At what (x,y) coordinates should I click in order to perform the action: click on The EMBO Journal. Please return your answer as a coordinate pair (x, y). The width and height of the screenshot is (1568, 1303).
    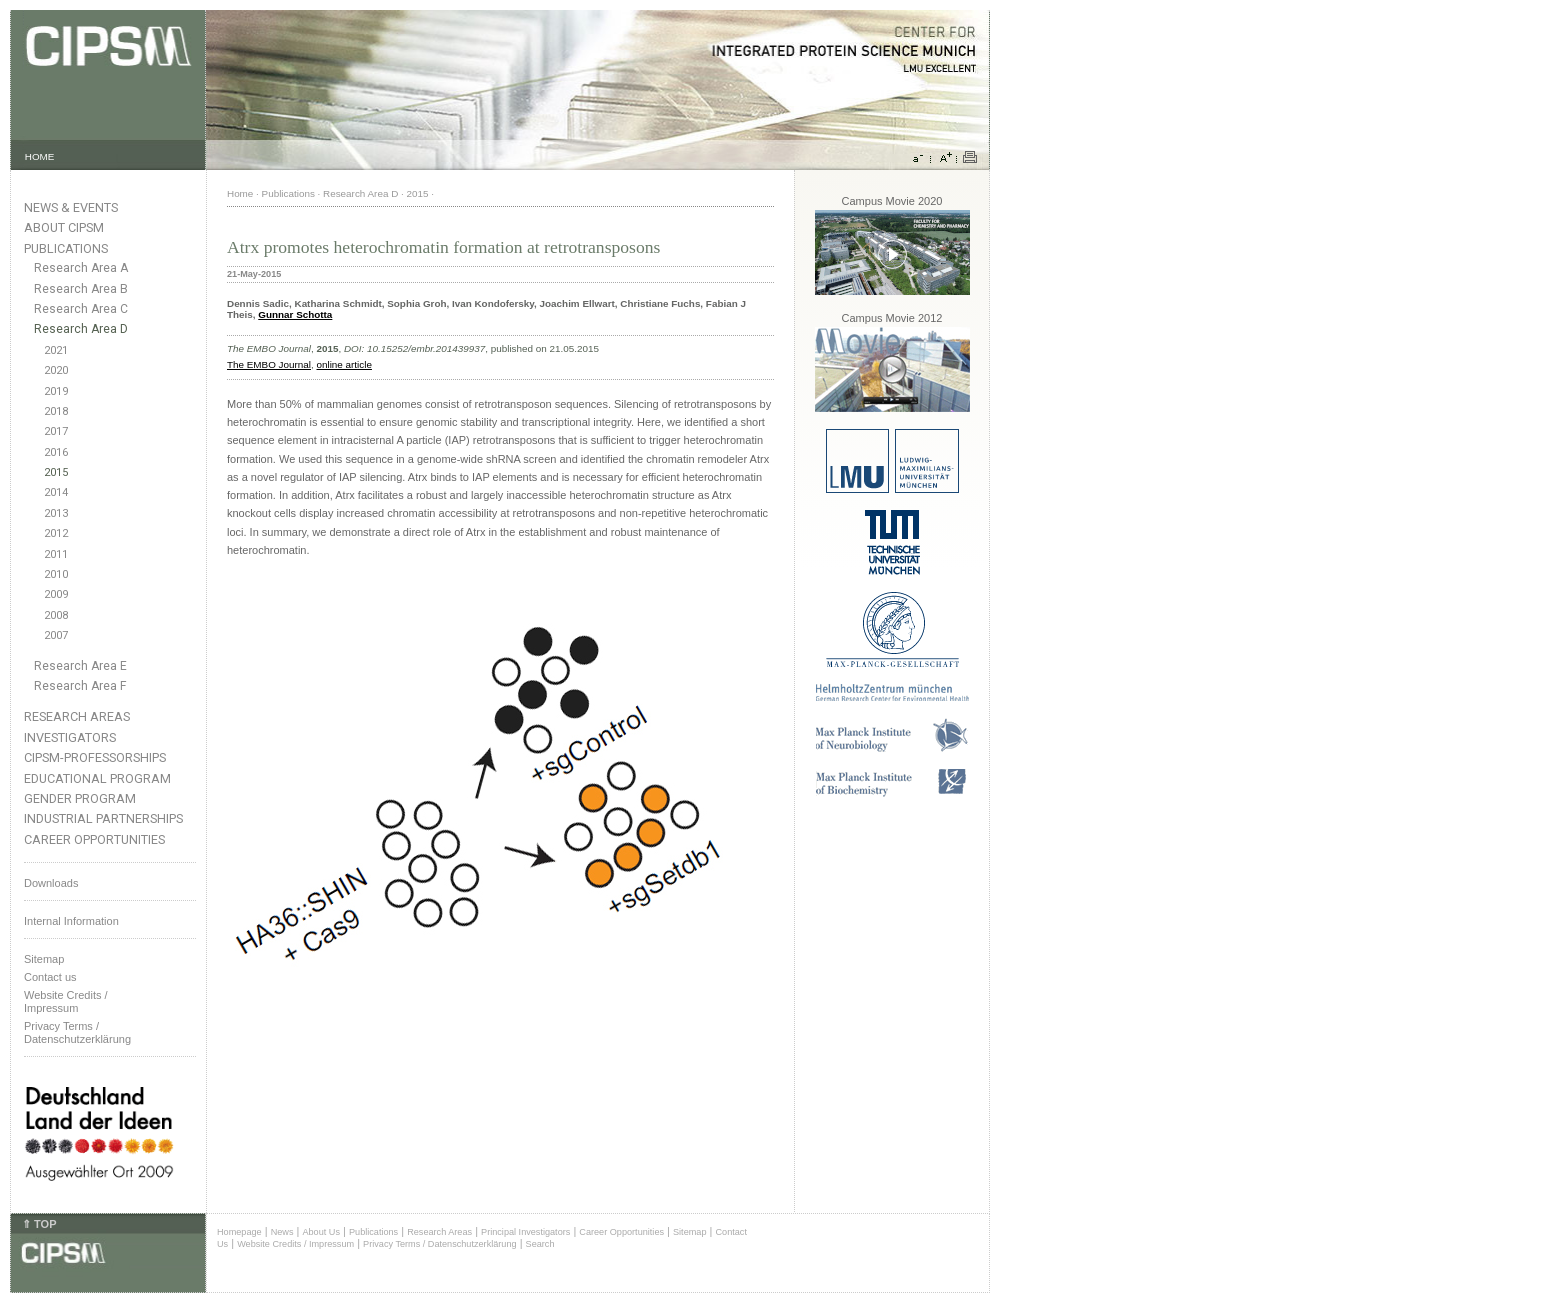
    Looking at the image, I should click on (269, 364).